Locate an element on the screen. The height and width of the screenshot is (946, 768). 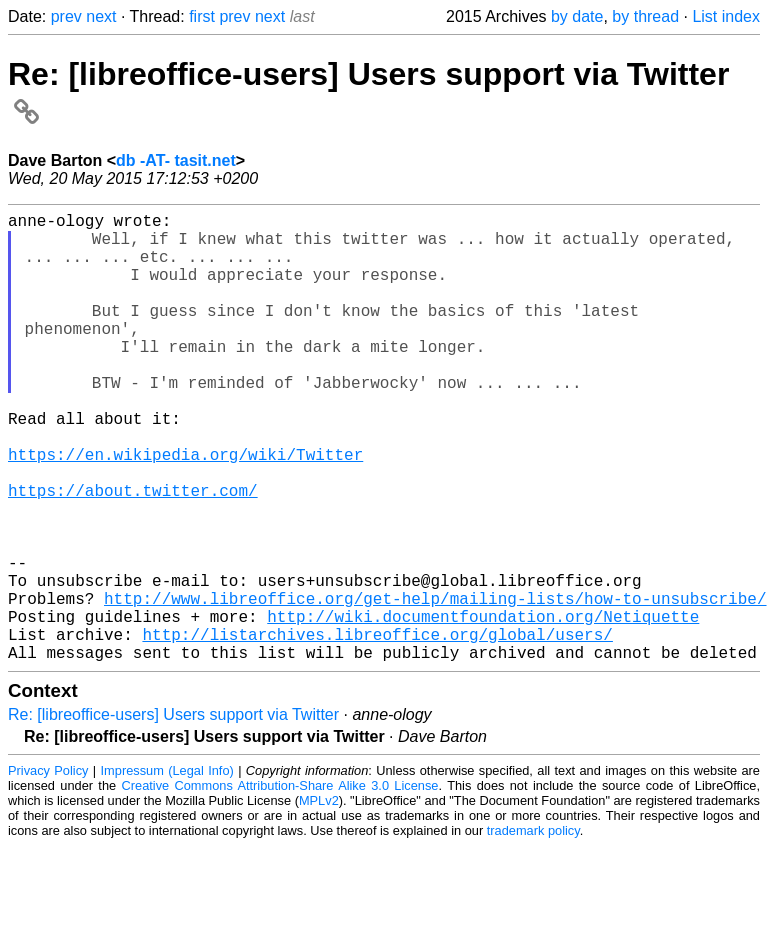
MPLv2 is located at coordinates (319, 900).